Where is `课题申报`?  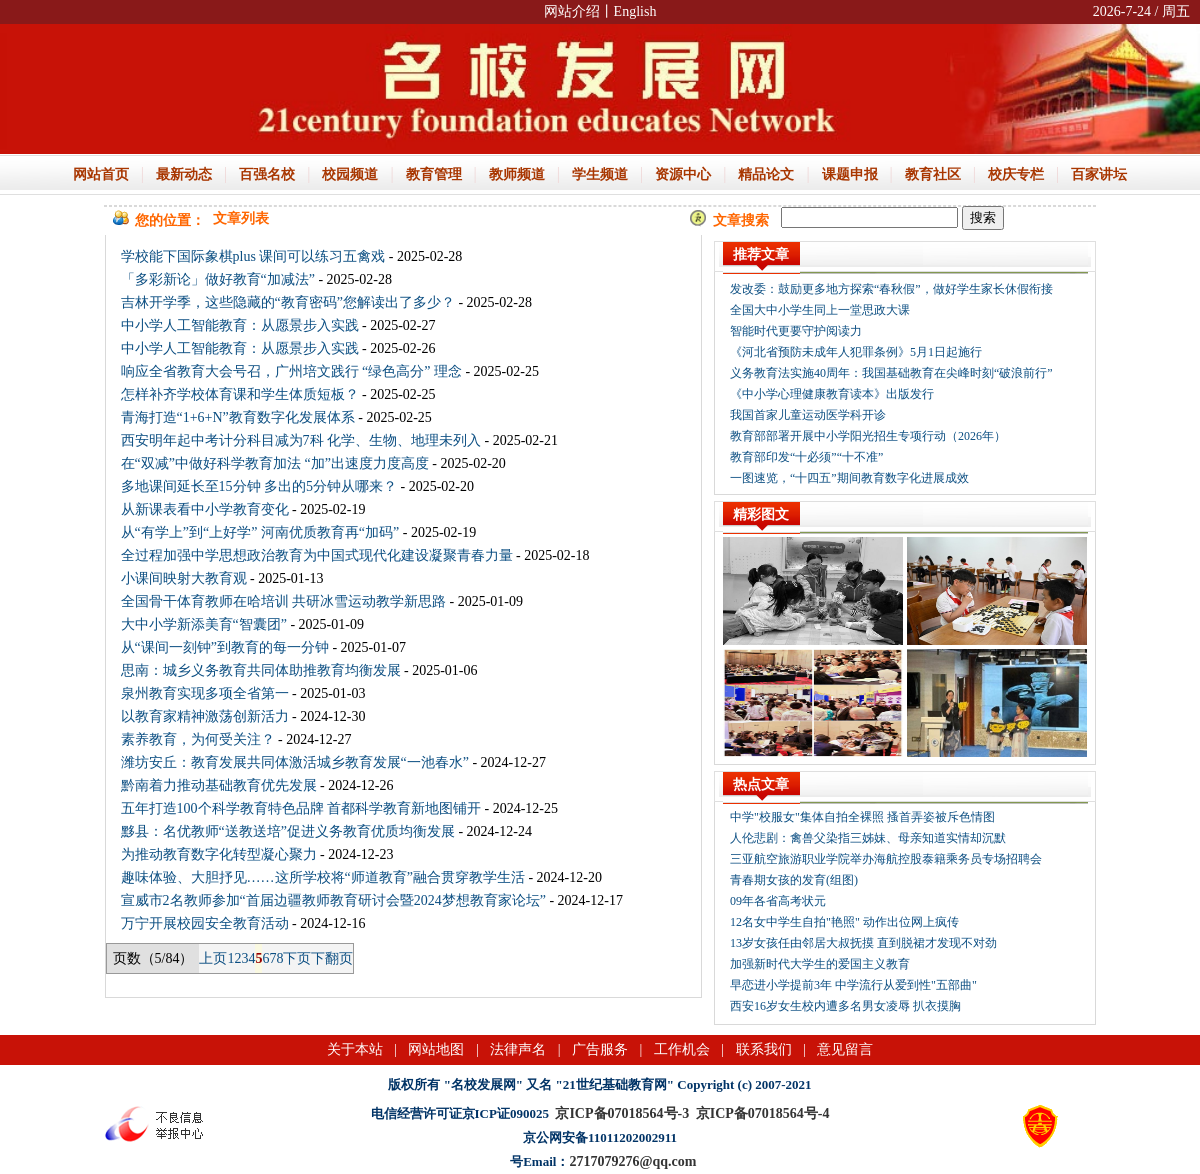 课题申报 is located at coordinates (850, 174).